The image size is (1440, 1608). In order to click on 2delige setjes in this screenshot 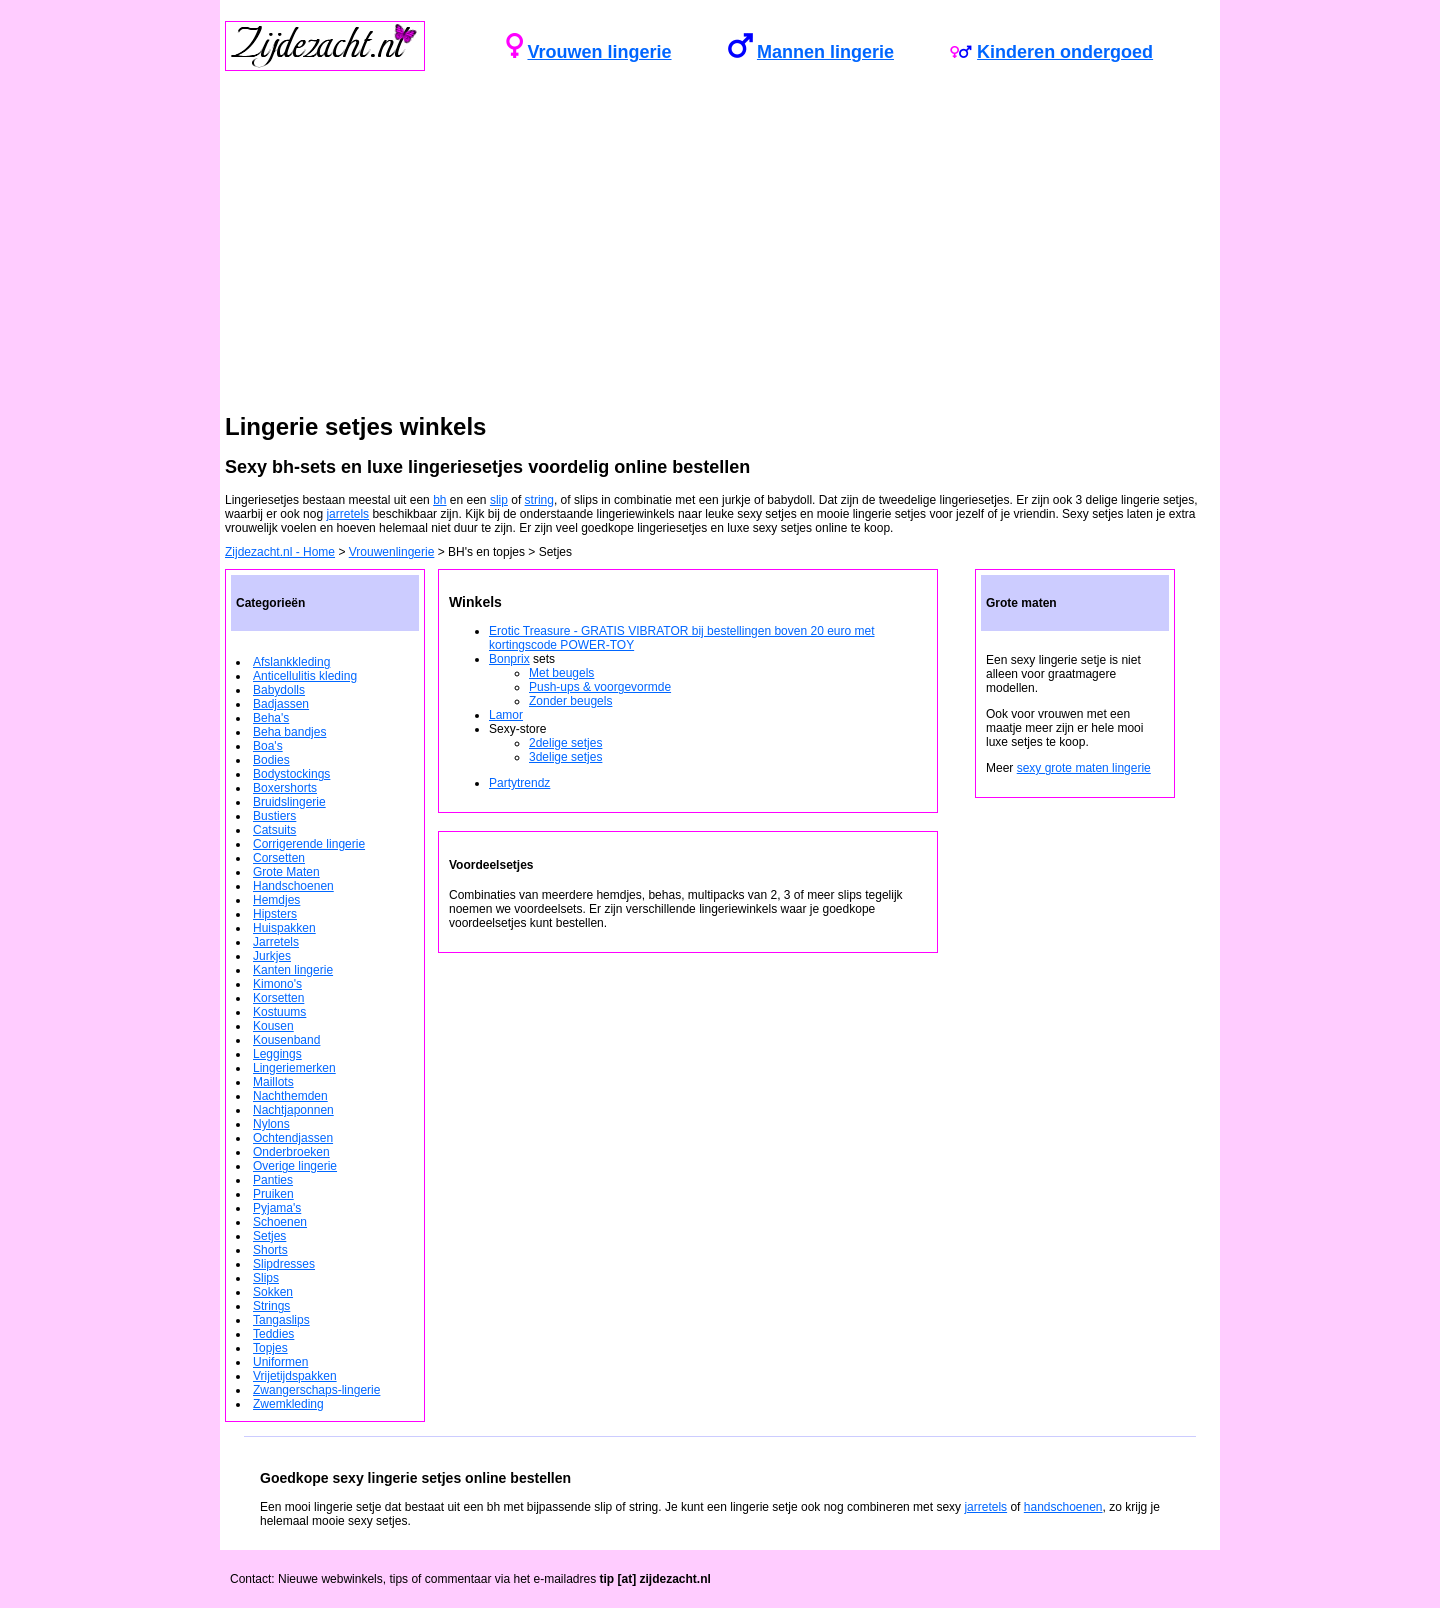, I will do `click(565, 743)`.